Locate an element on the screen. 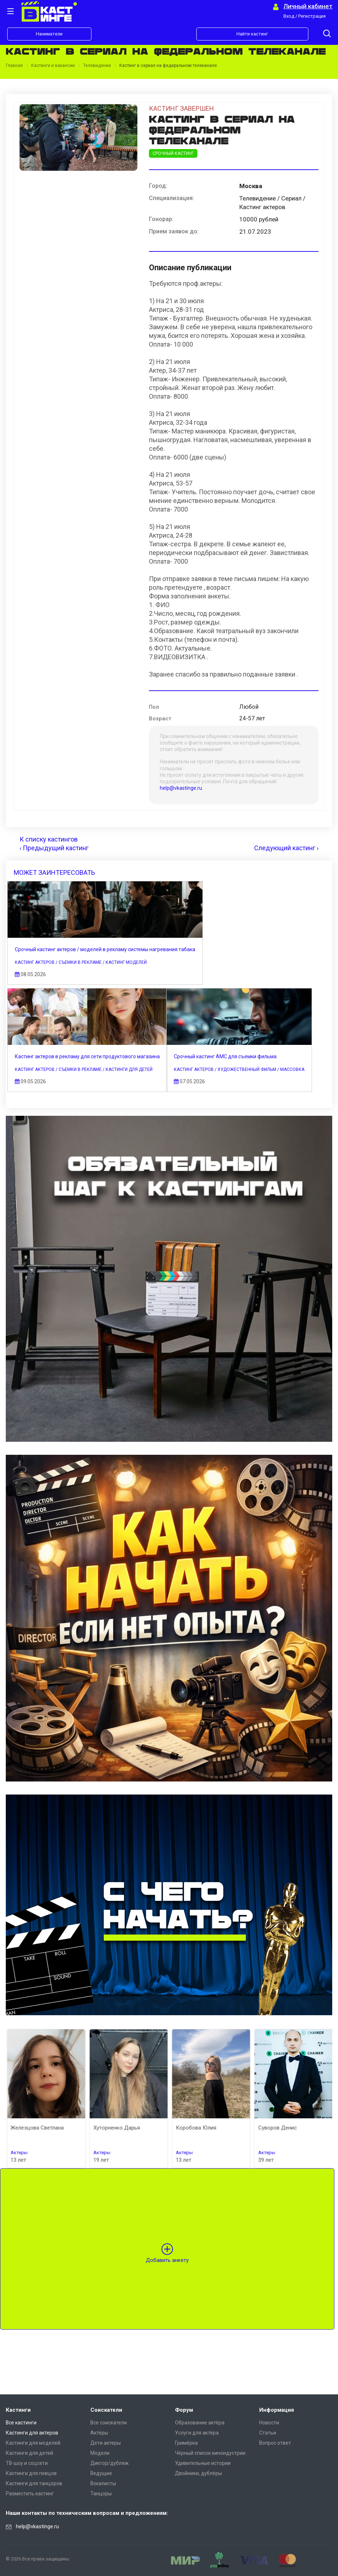  Ведущие is located at coordinates (101, 2473).